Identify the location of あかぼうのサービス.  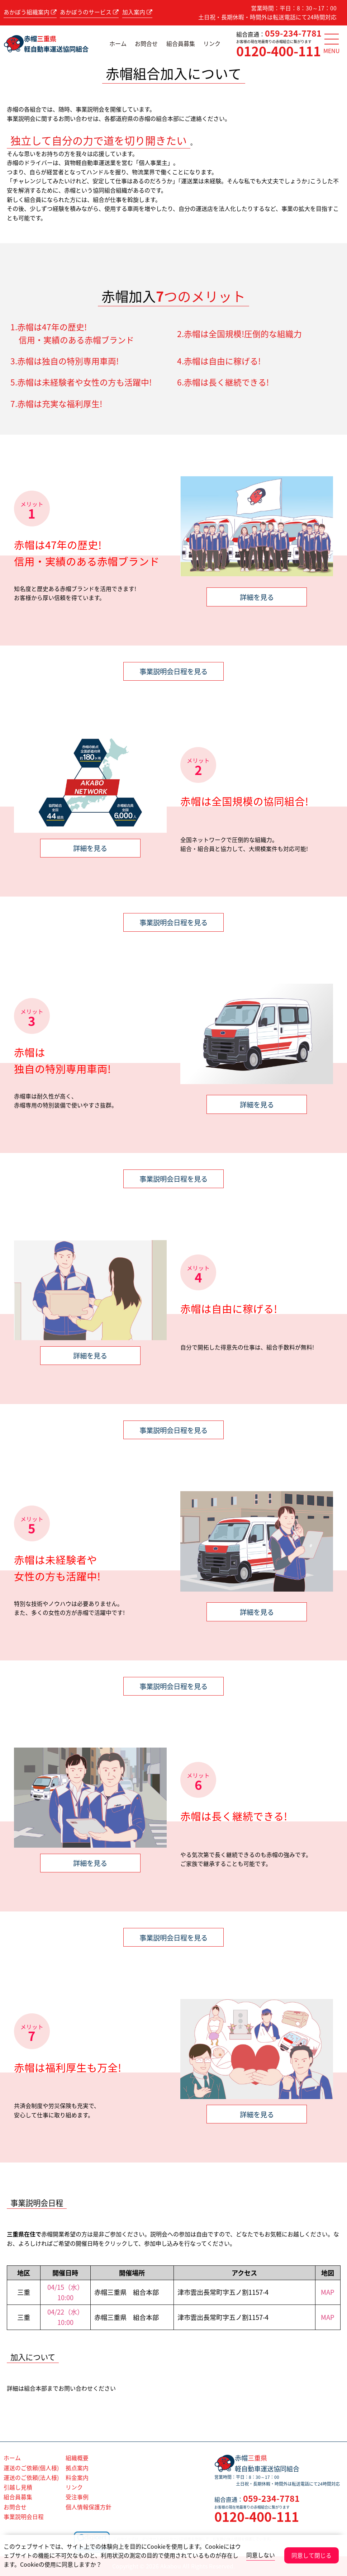
(89, 12).